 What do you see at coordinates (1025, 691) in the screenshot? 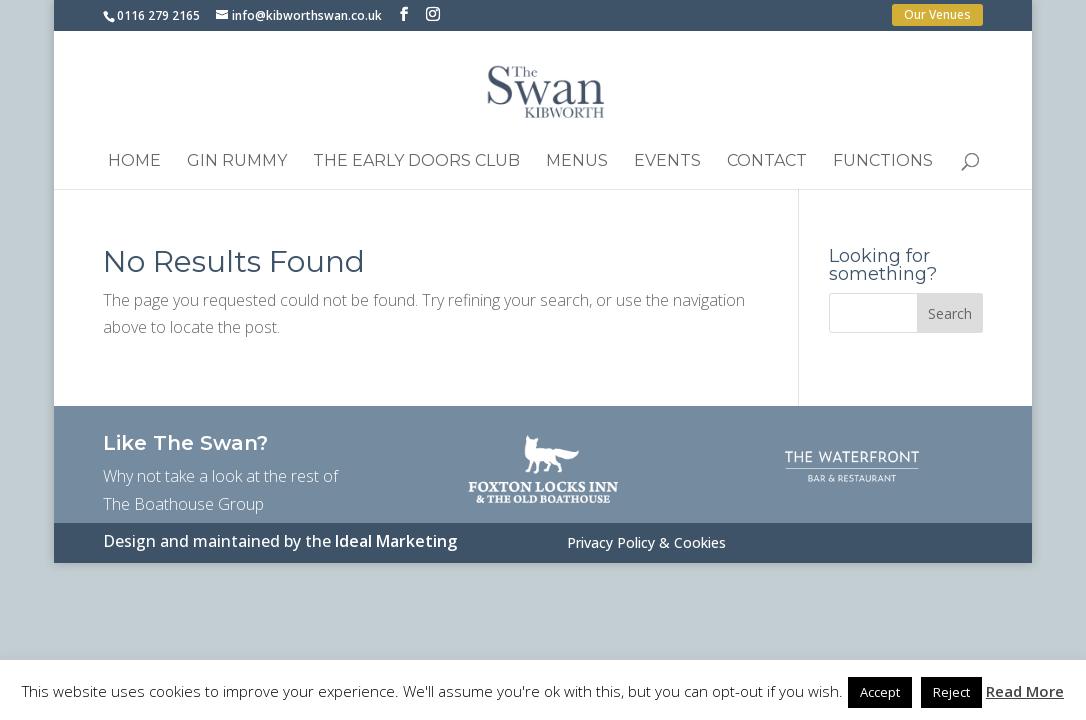
I see `Read More` at bounding box center [1025, 691].